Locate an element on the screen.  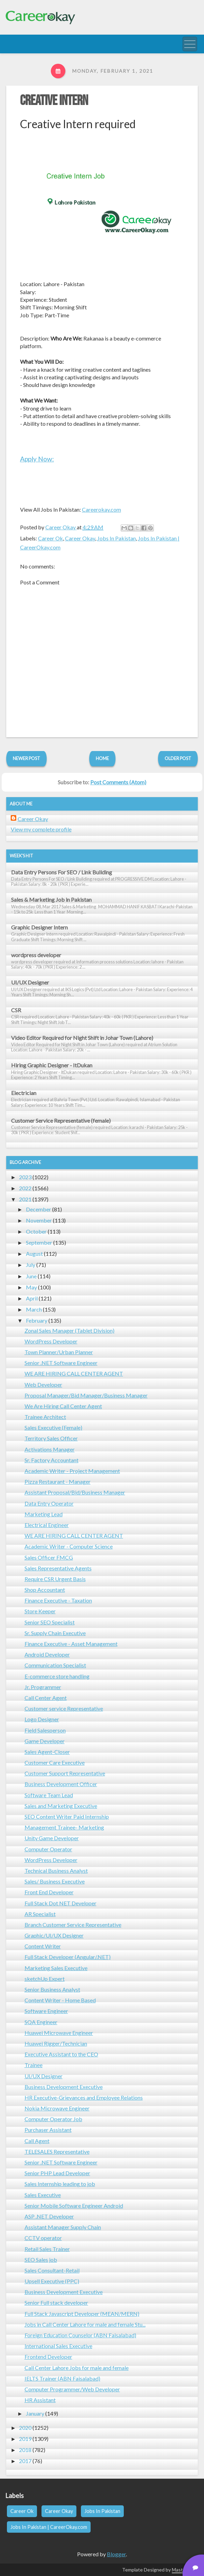
Hiring Graphic Designer - ItDukan is located at coordinates (51, 1065).